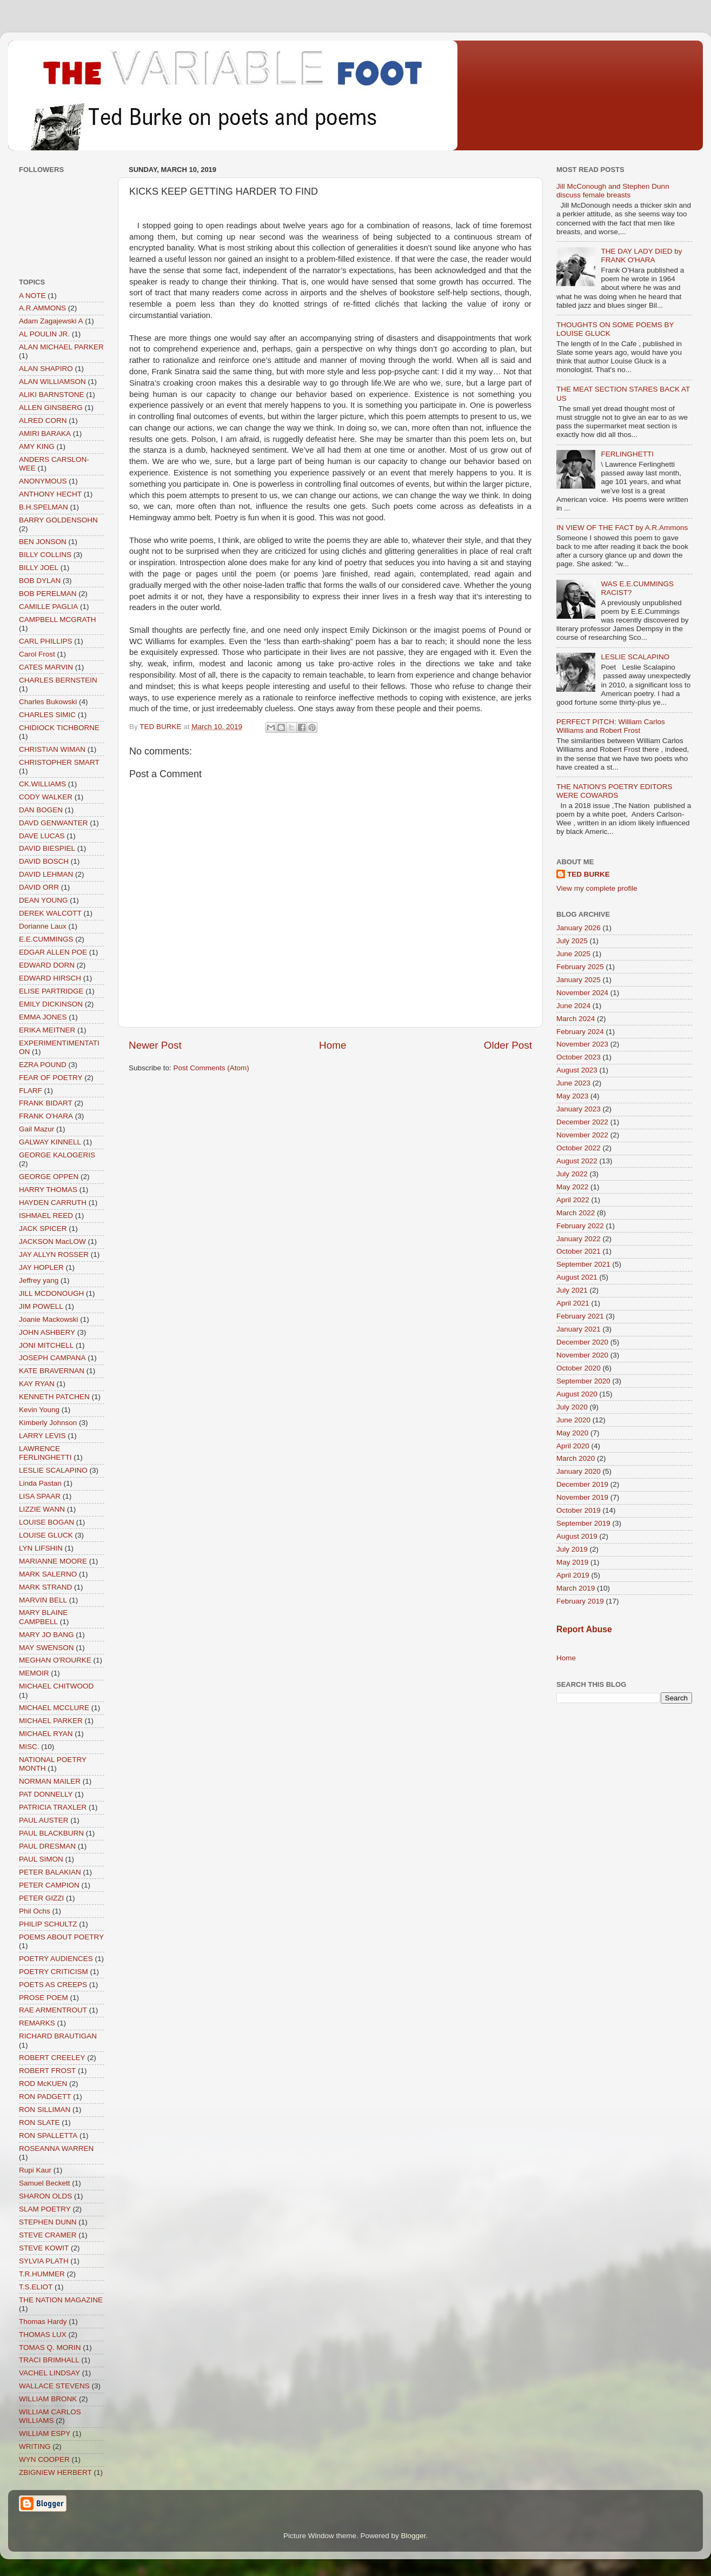 The height and width of the screenshot is (2576, 711). What do you see at coordinates (48, 594) in the screenshot?
I see `BOB PERELMAN` at bounding box center [48, 594].